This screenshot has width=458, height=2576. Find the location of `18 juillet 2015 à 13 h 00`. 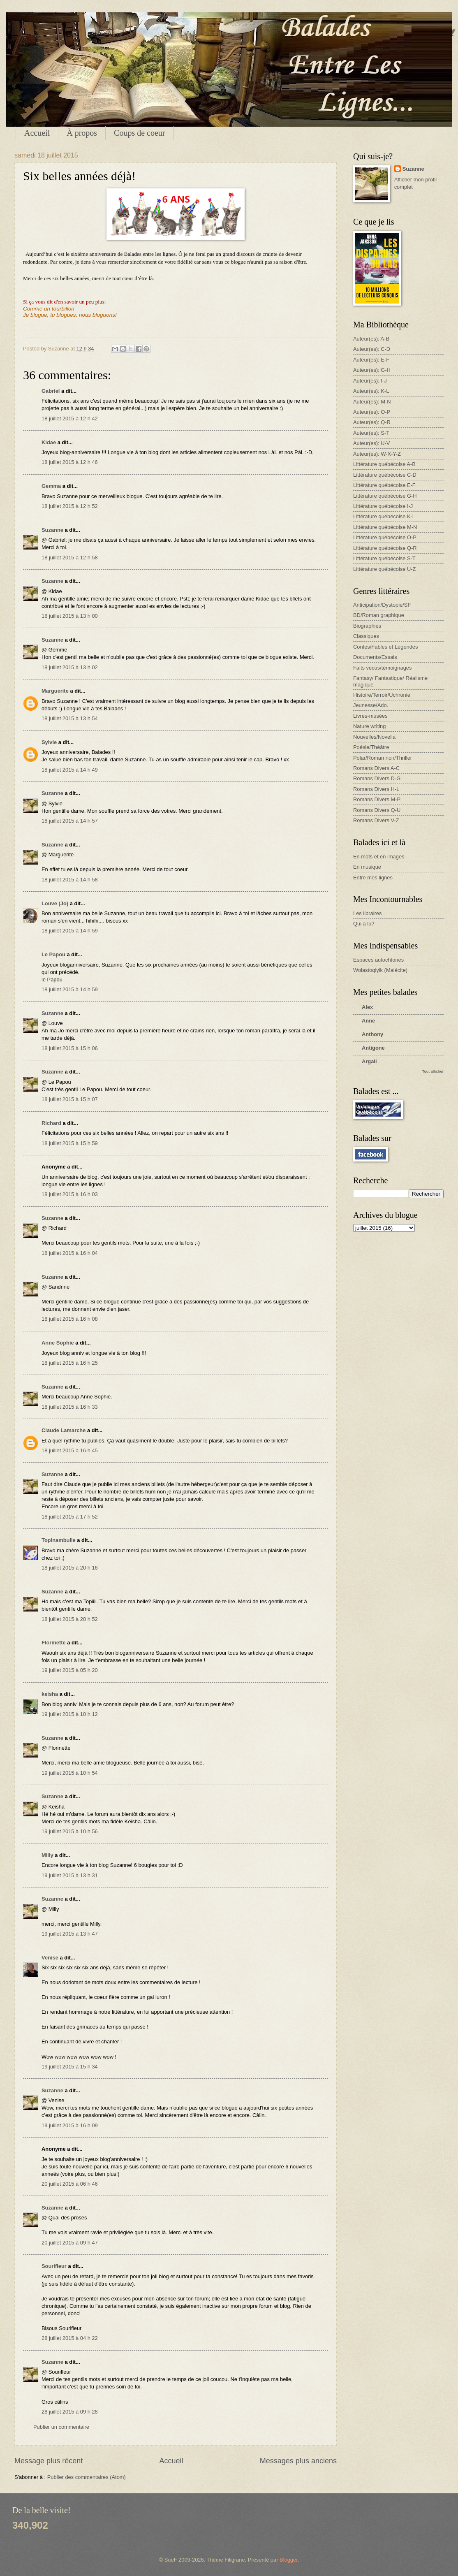

18 juillet 2015 à 13 h 00 is located at coordinates (70, 616).